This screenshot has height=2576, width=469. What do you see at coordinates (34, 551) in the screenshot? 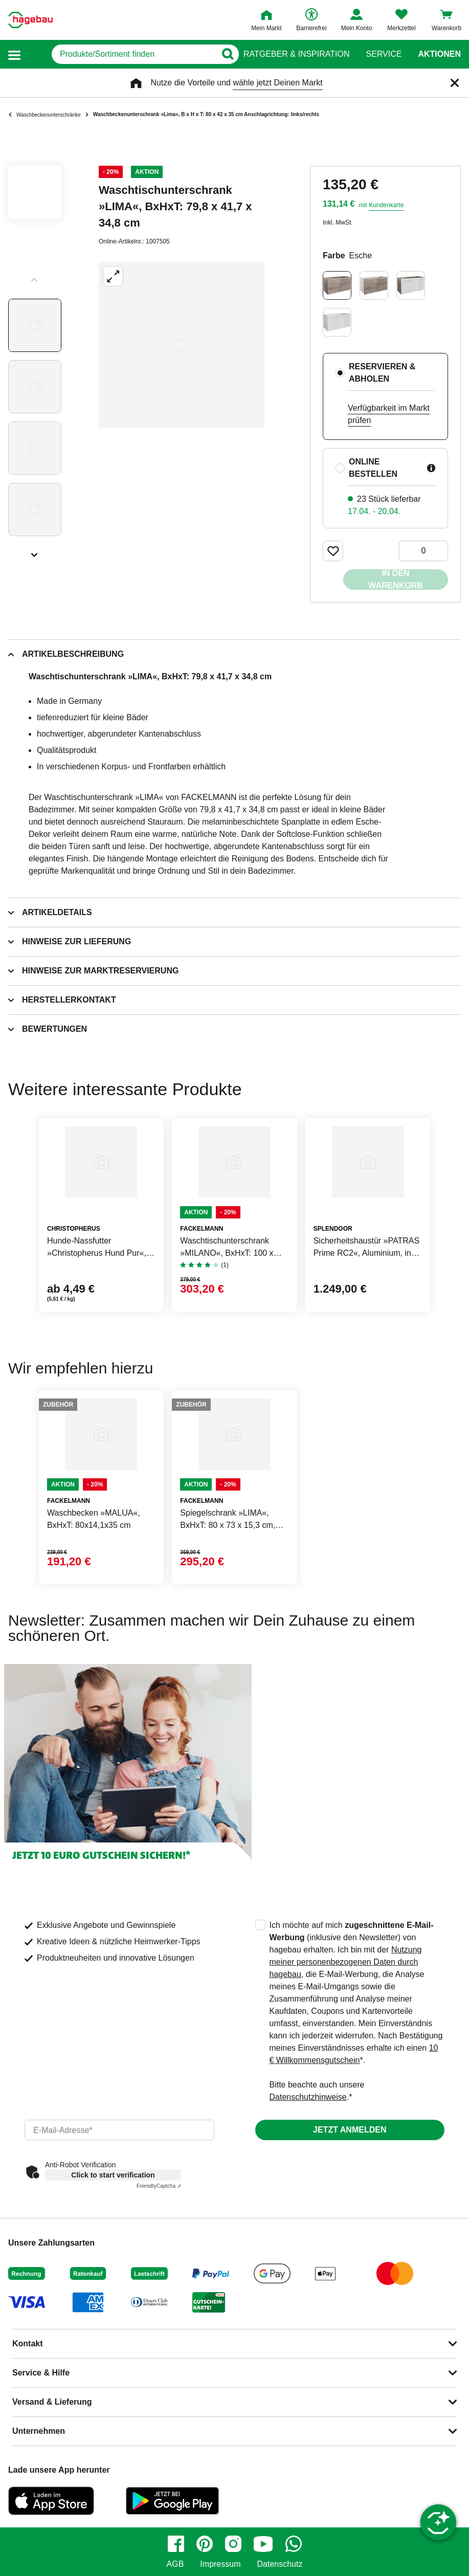
I see `[Slider nächste Slides anzeigen]` at bounding box center [34, 551].